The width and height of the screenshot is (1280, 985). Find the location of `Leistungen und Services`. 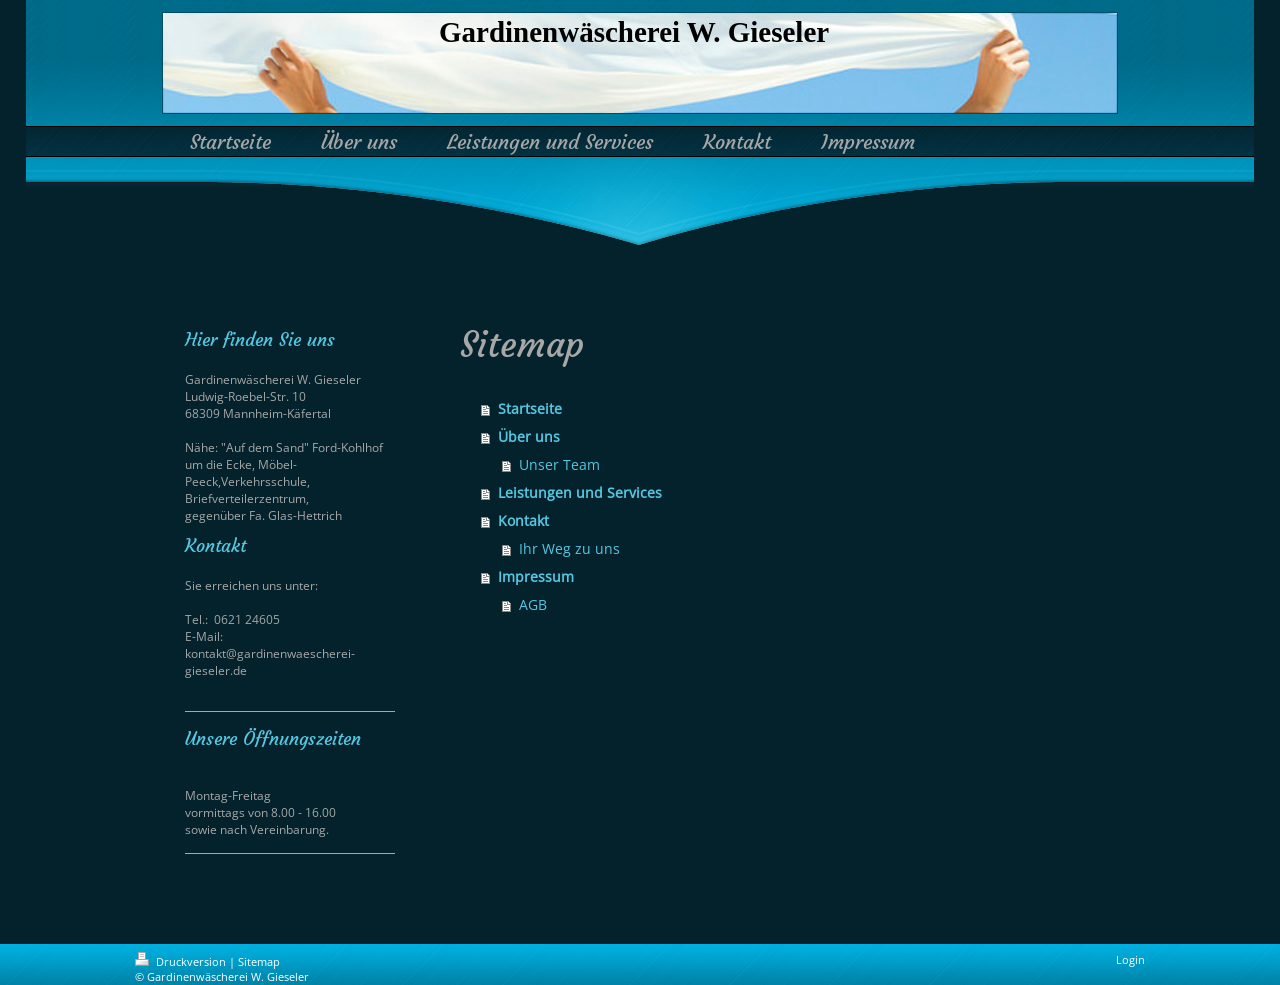

Leistungen und Services is located at coordinates (580, 492).